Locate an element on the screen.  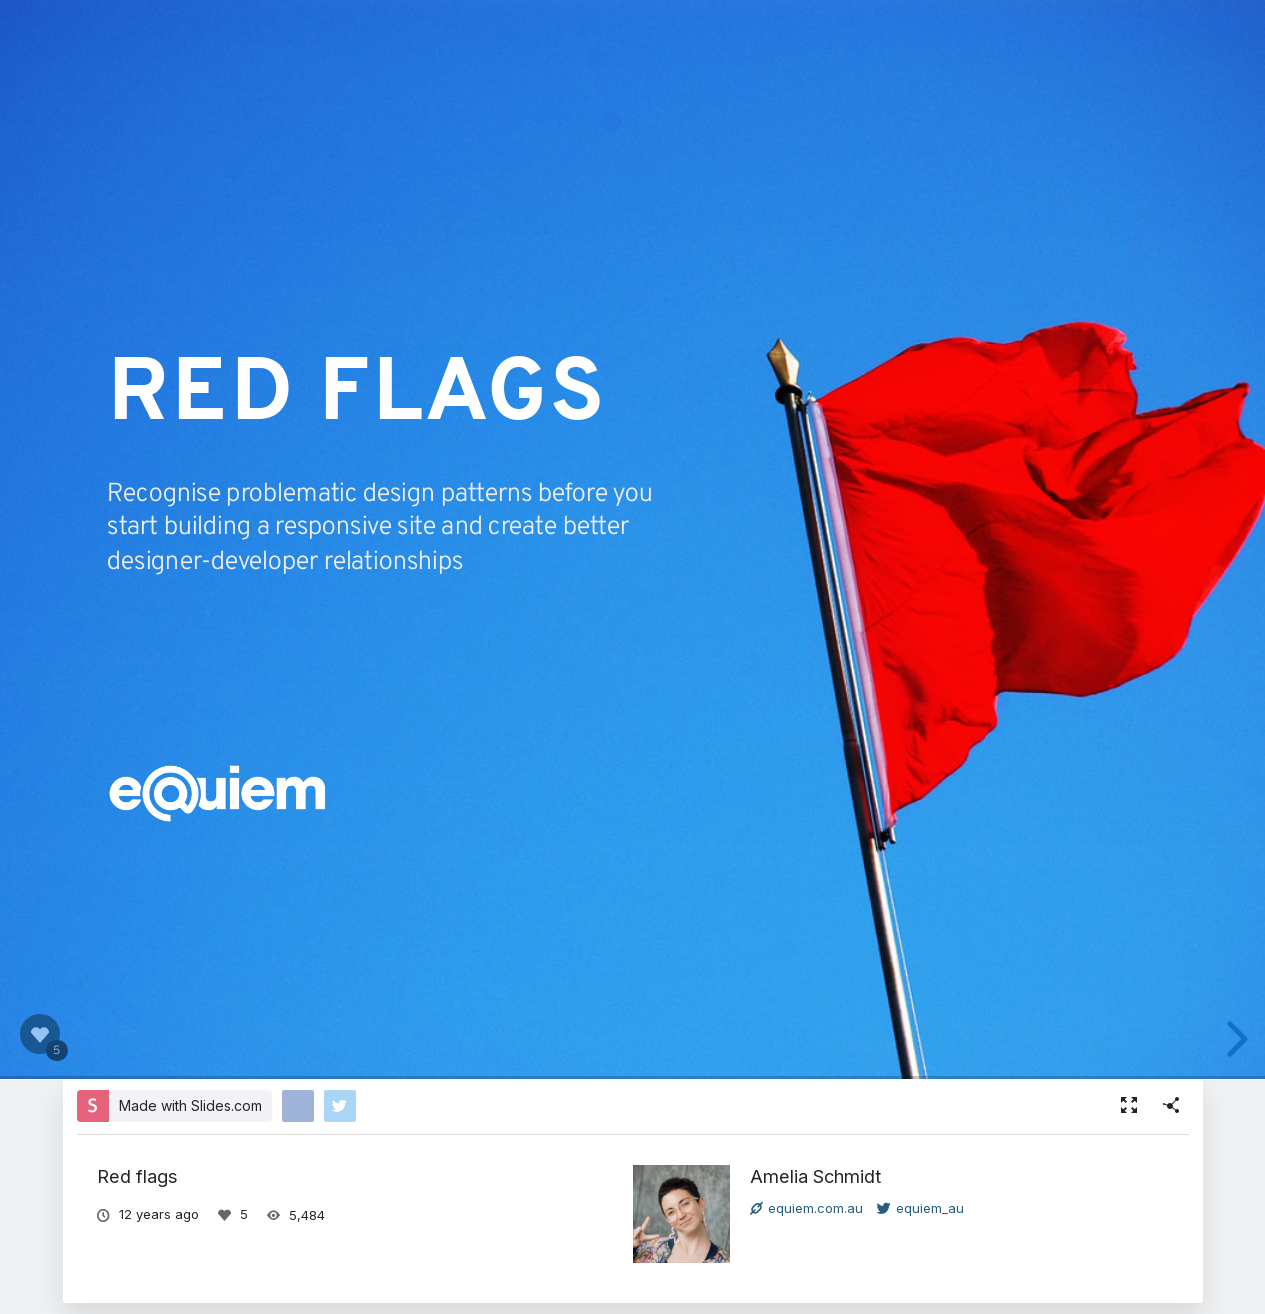
[next slide] is located at coordinates (1234, 1039).